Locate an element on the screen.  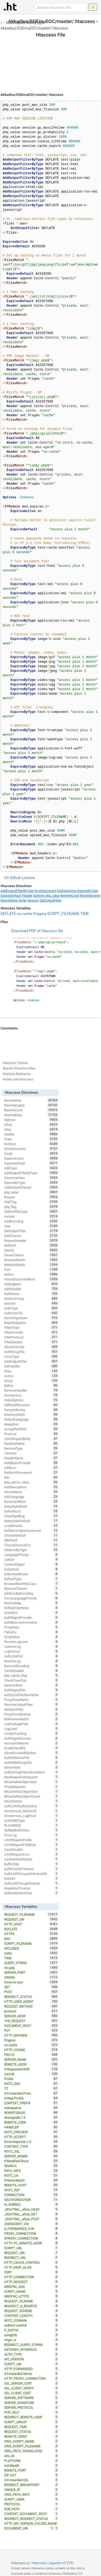
ServerTokens is located at coordinates (31, 1255).